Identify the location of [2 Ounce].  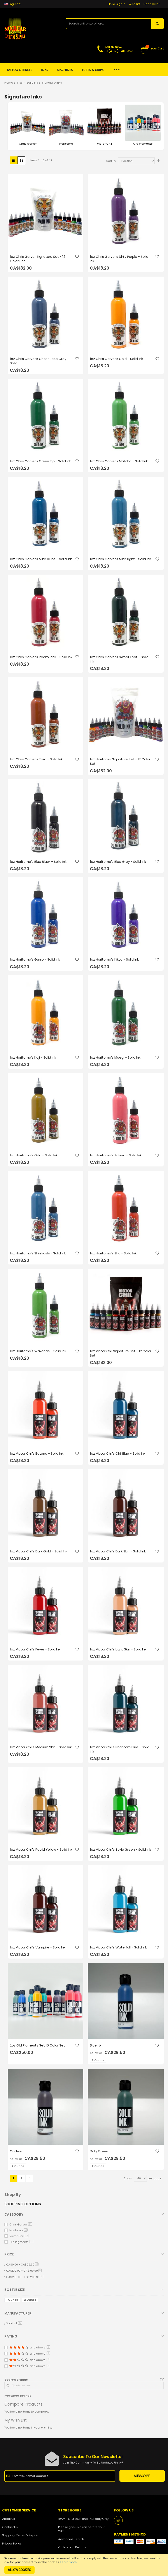
(31, 2301).